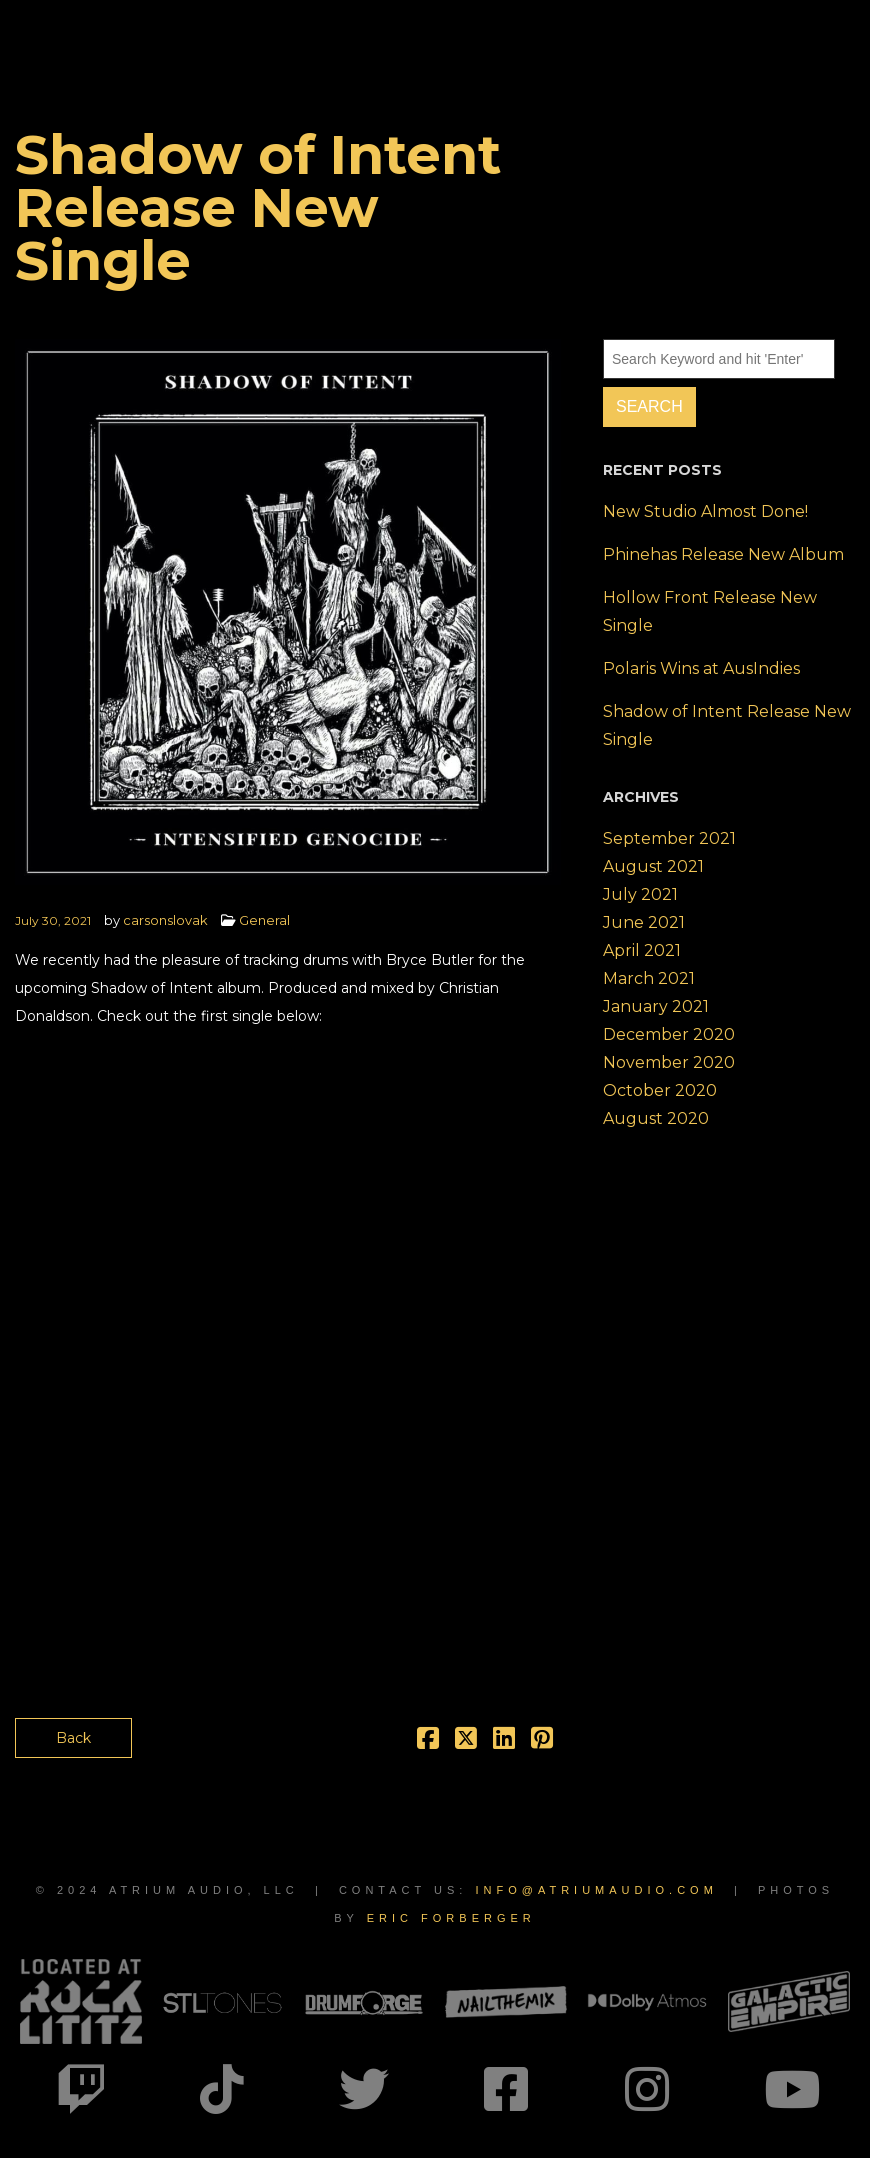  I want to click on November 2020, so click(669, 1062).